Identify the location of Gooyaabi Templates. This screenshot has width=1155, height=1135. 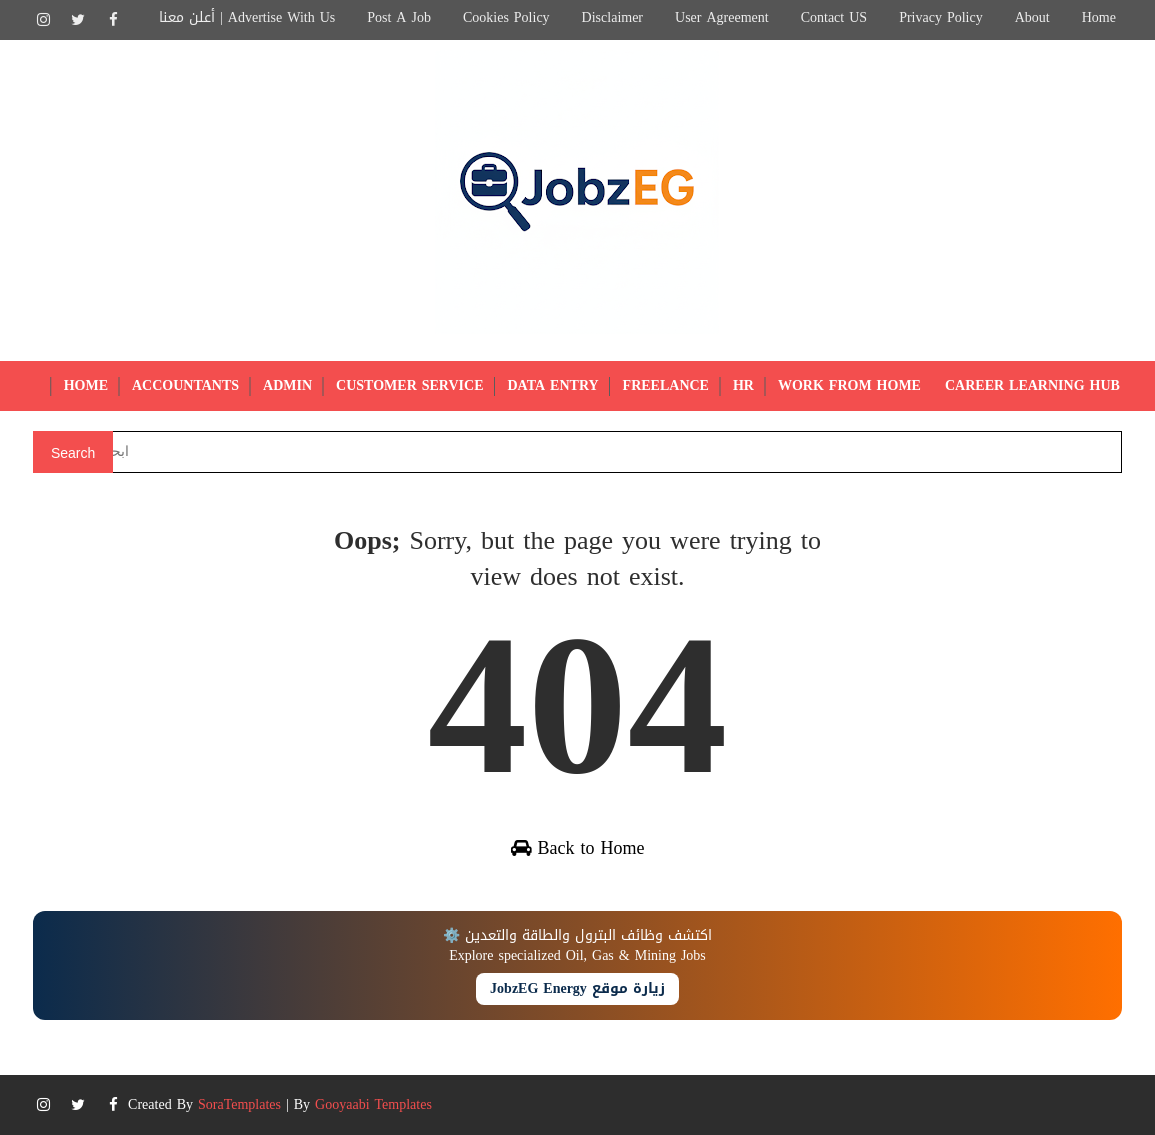
(373, 1104).